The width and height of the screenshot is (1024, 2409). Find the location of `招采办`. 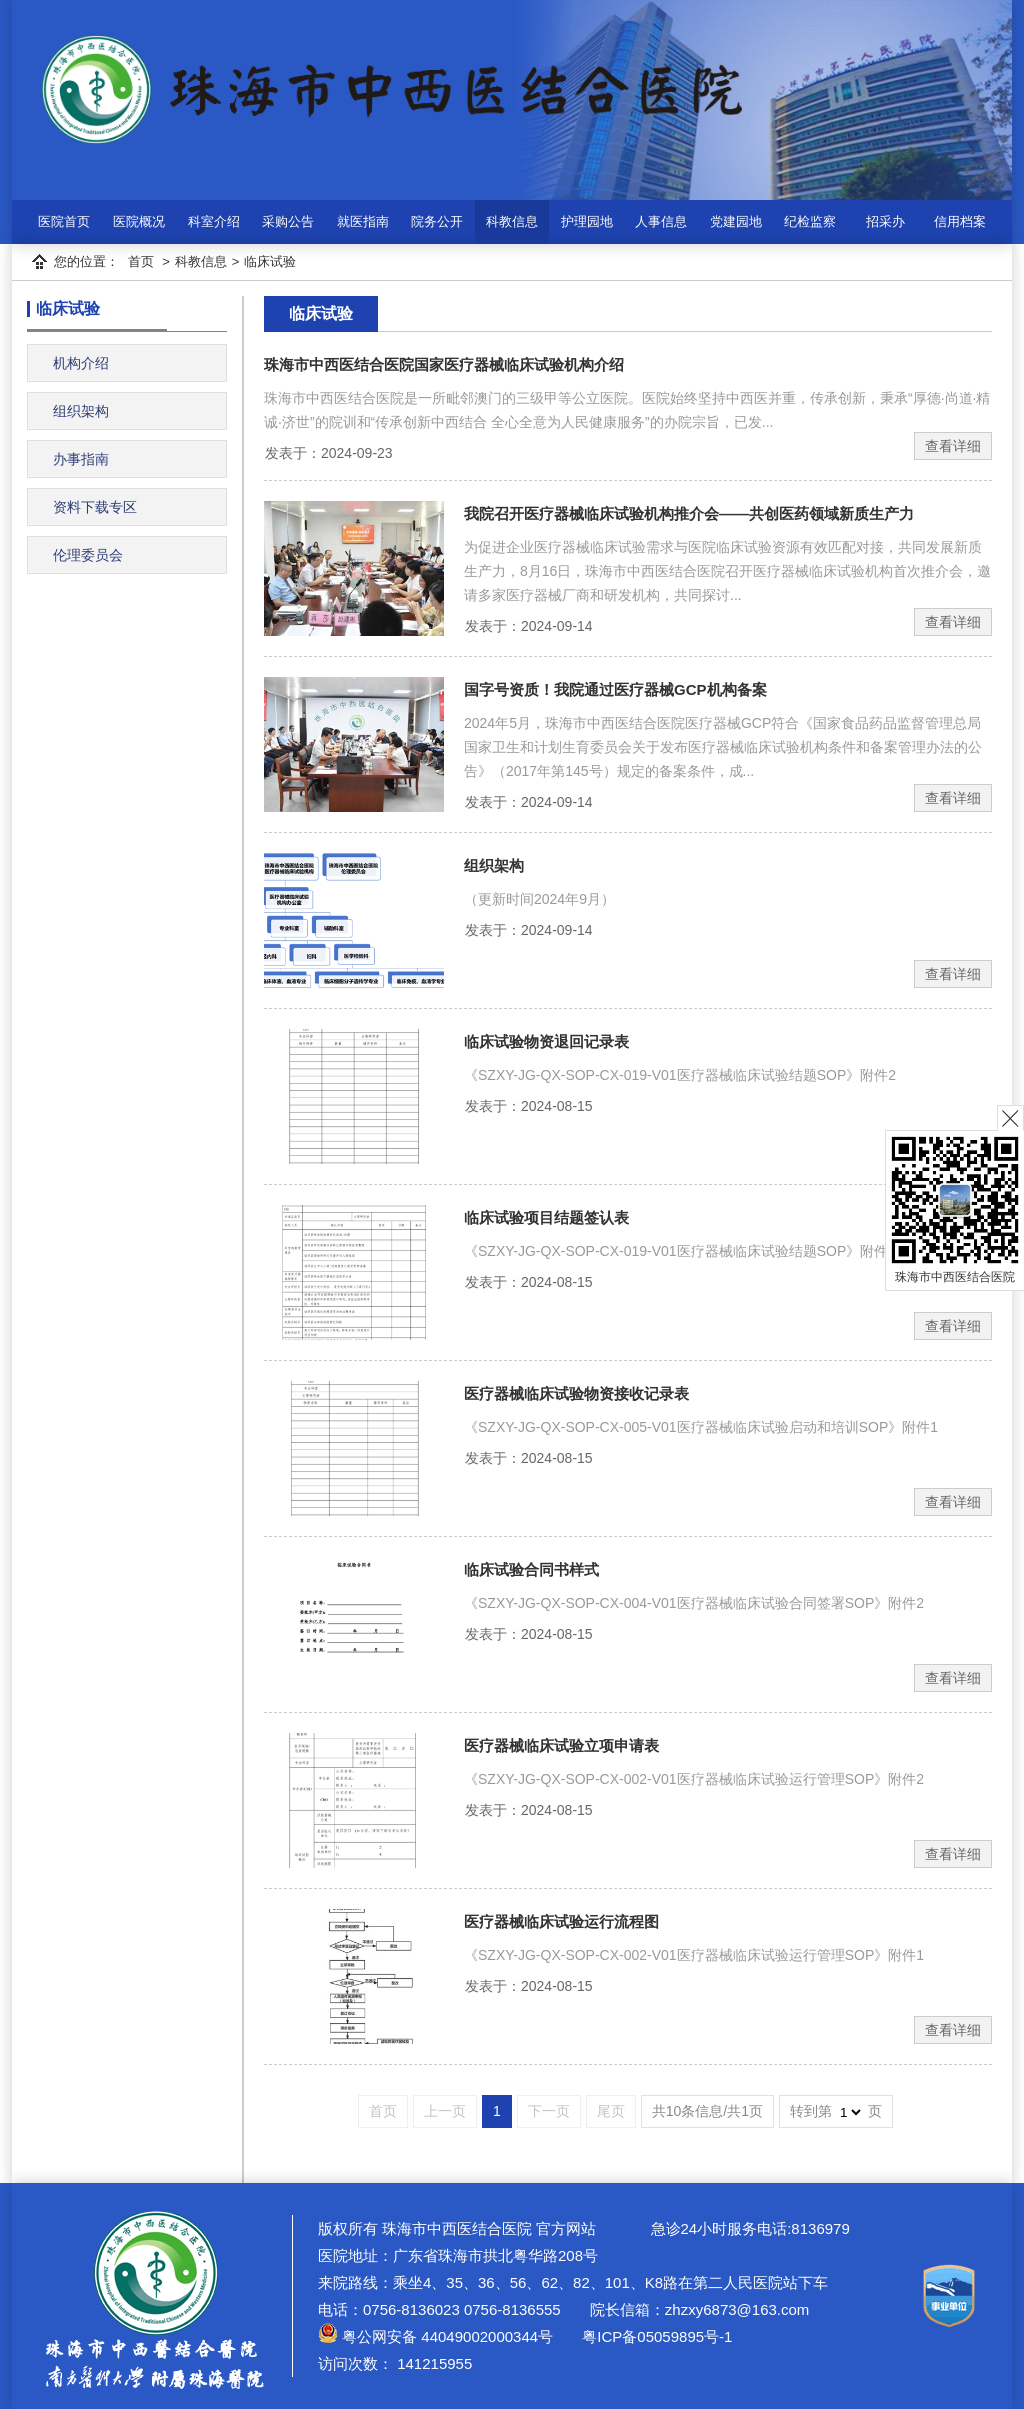

招采办 is located at coordinates (885, 221).